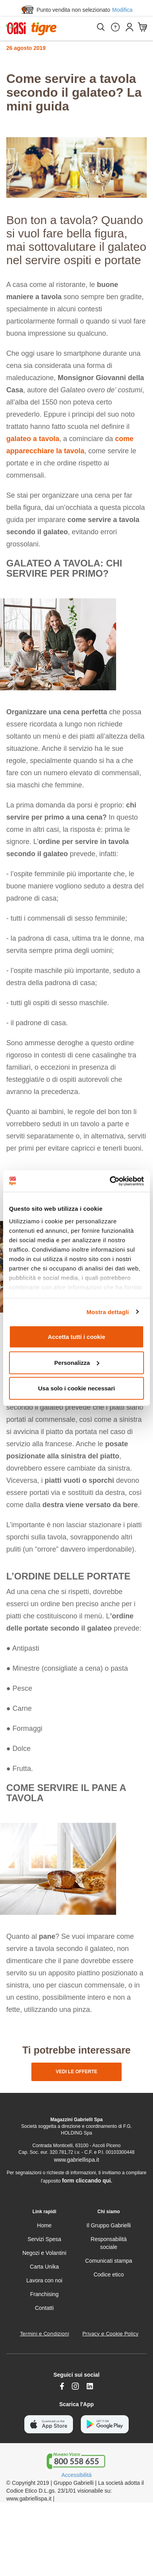  Describe the element at coordinates (109, 2225) in the screenshot. I see `Il Gruppo Gabrielli` at that location.